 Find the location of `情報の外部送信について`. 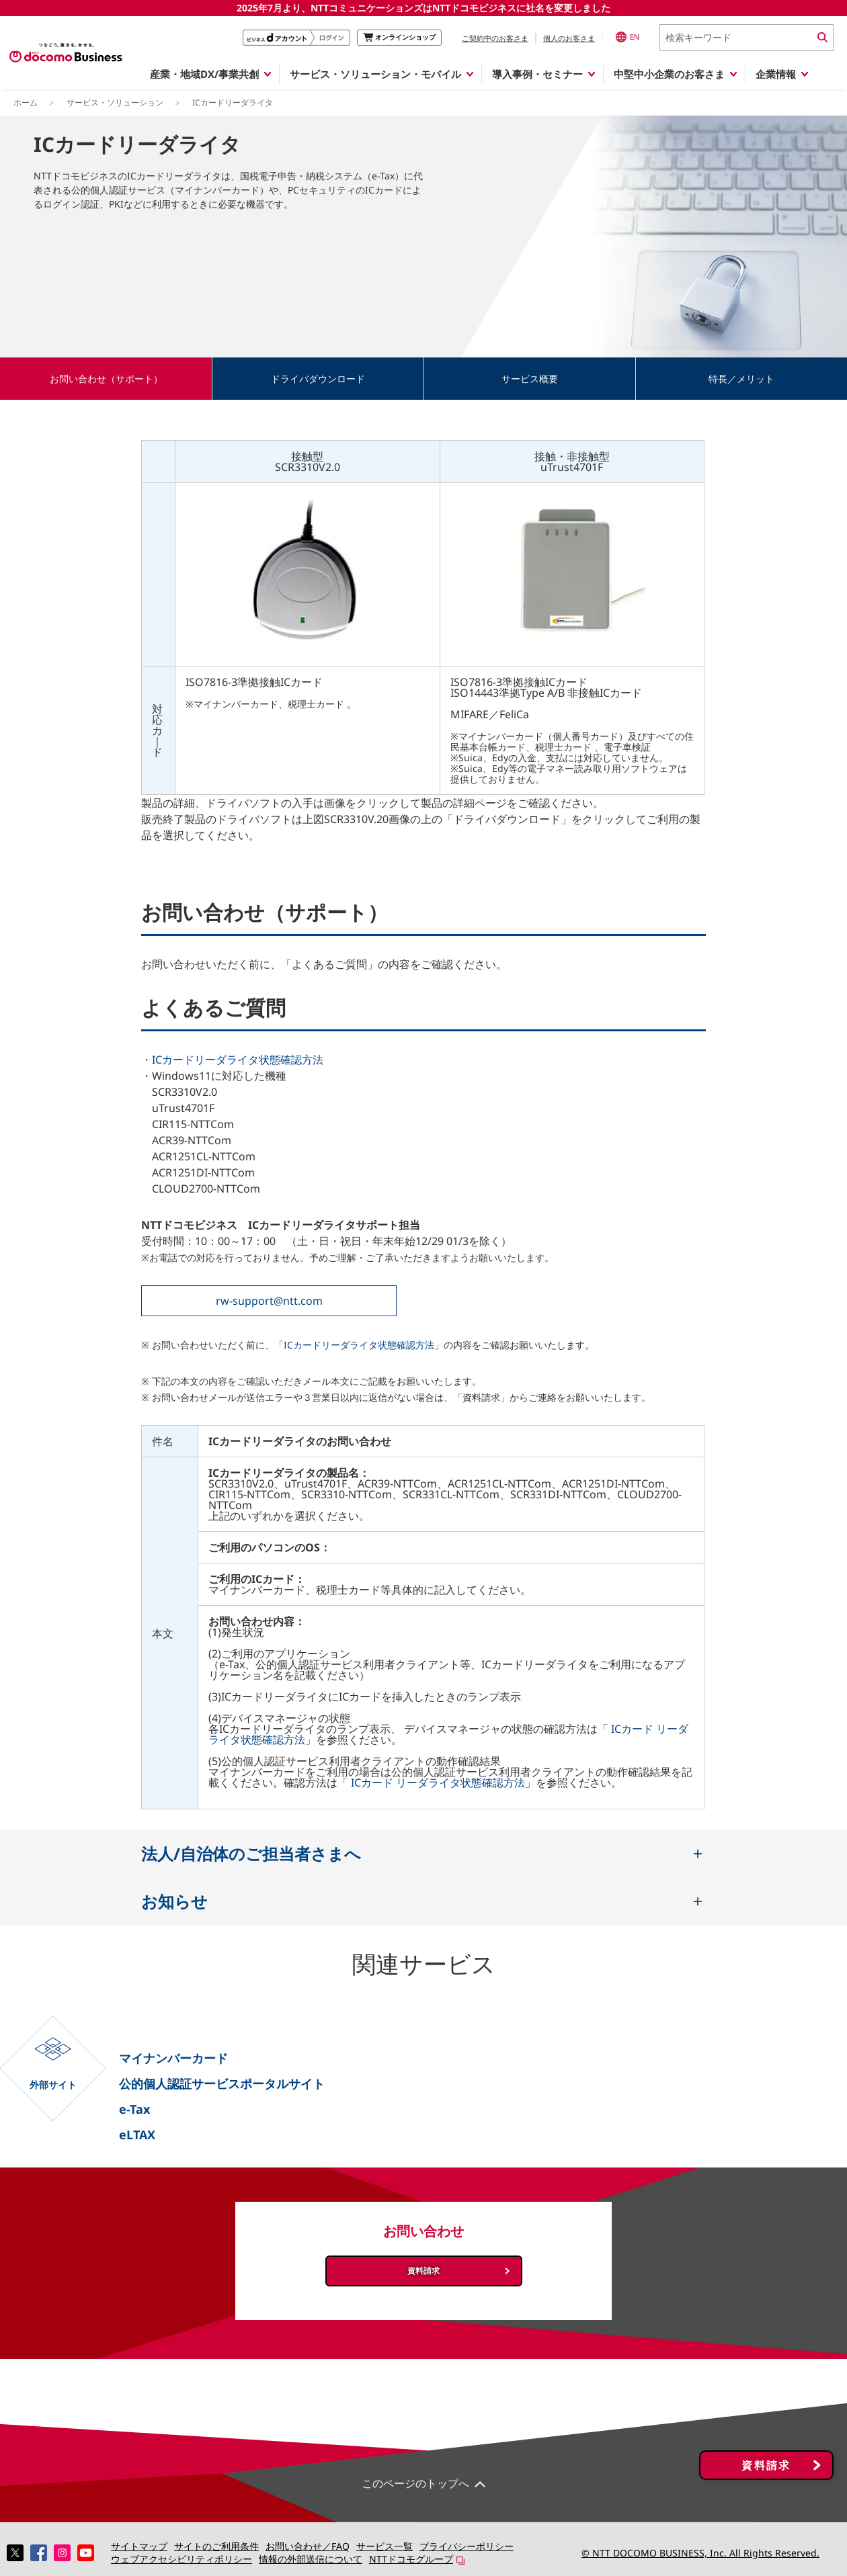

情報の外部送信について is located at coordinates (310, 2558).